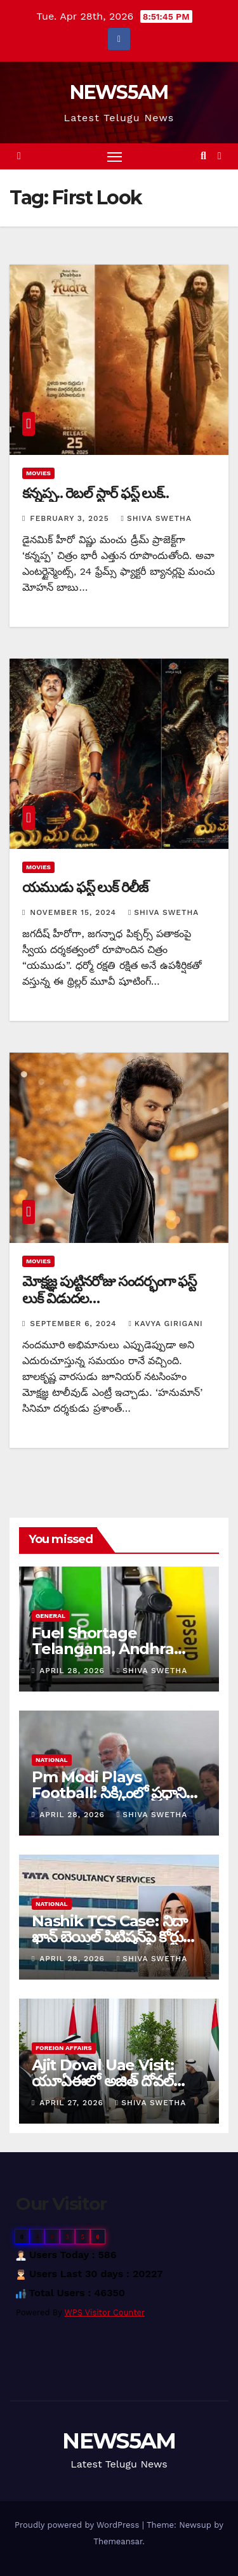 The width and height of the screenshot is (238, 2576). What do you see at coordinates (115, 1937) in the screenshot?
I see `Nashik TCS Case: నిదా ఖాన్‌ బెయిల్‌ పిటిషన్‌పై కోర్టులో ముగిసిన కీలక వాదనలు…` at bounding box center [115, 1937].